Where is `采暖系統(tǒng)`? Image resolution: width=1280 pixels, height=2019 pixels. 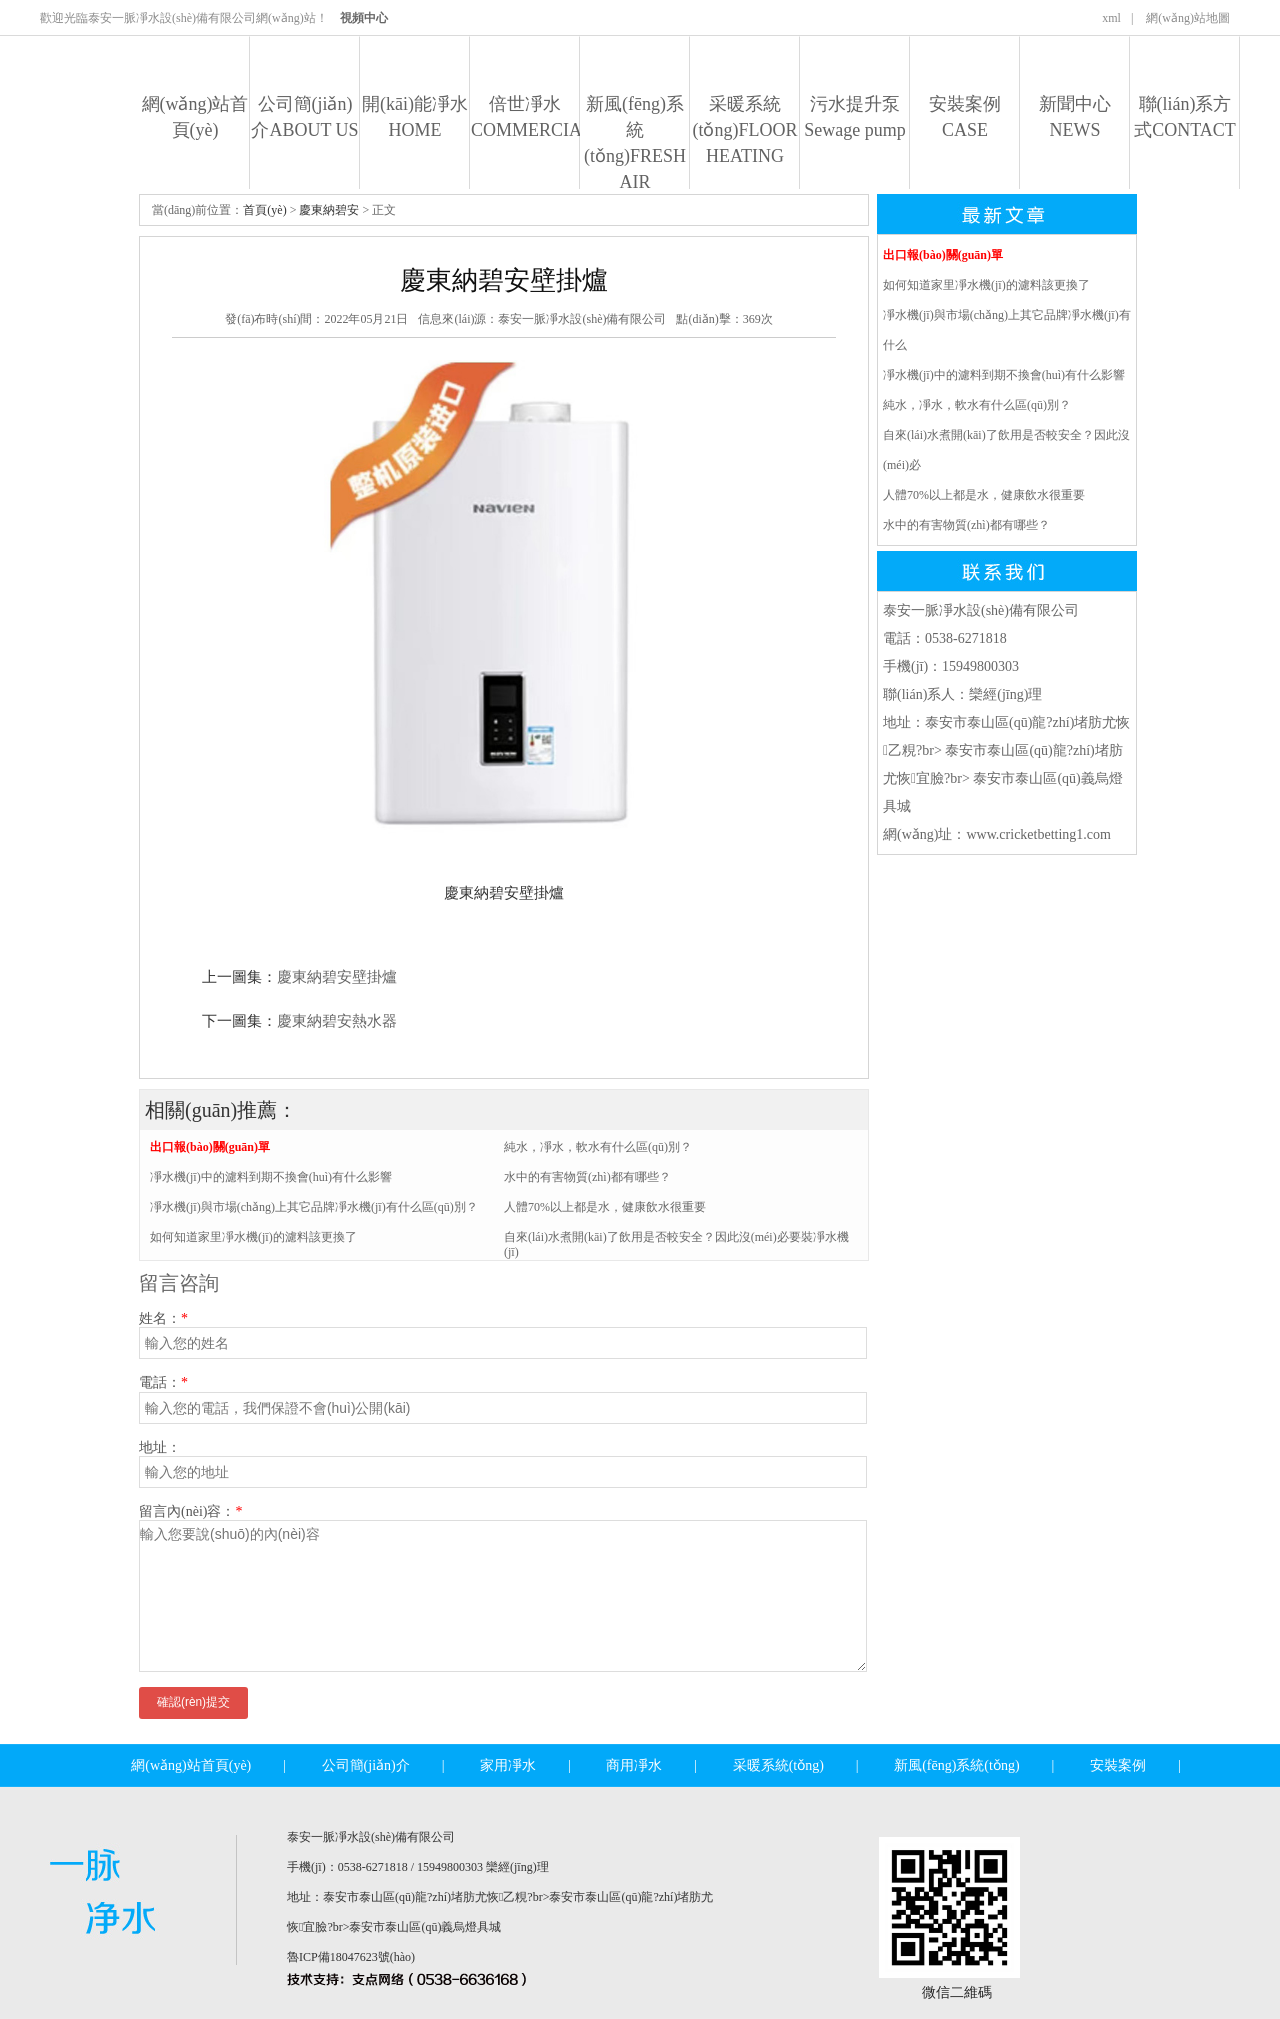 采暖系統(tǒng) is located at coordinates (744, 130).